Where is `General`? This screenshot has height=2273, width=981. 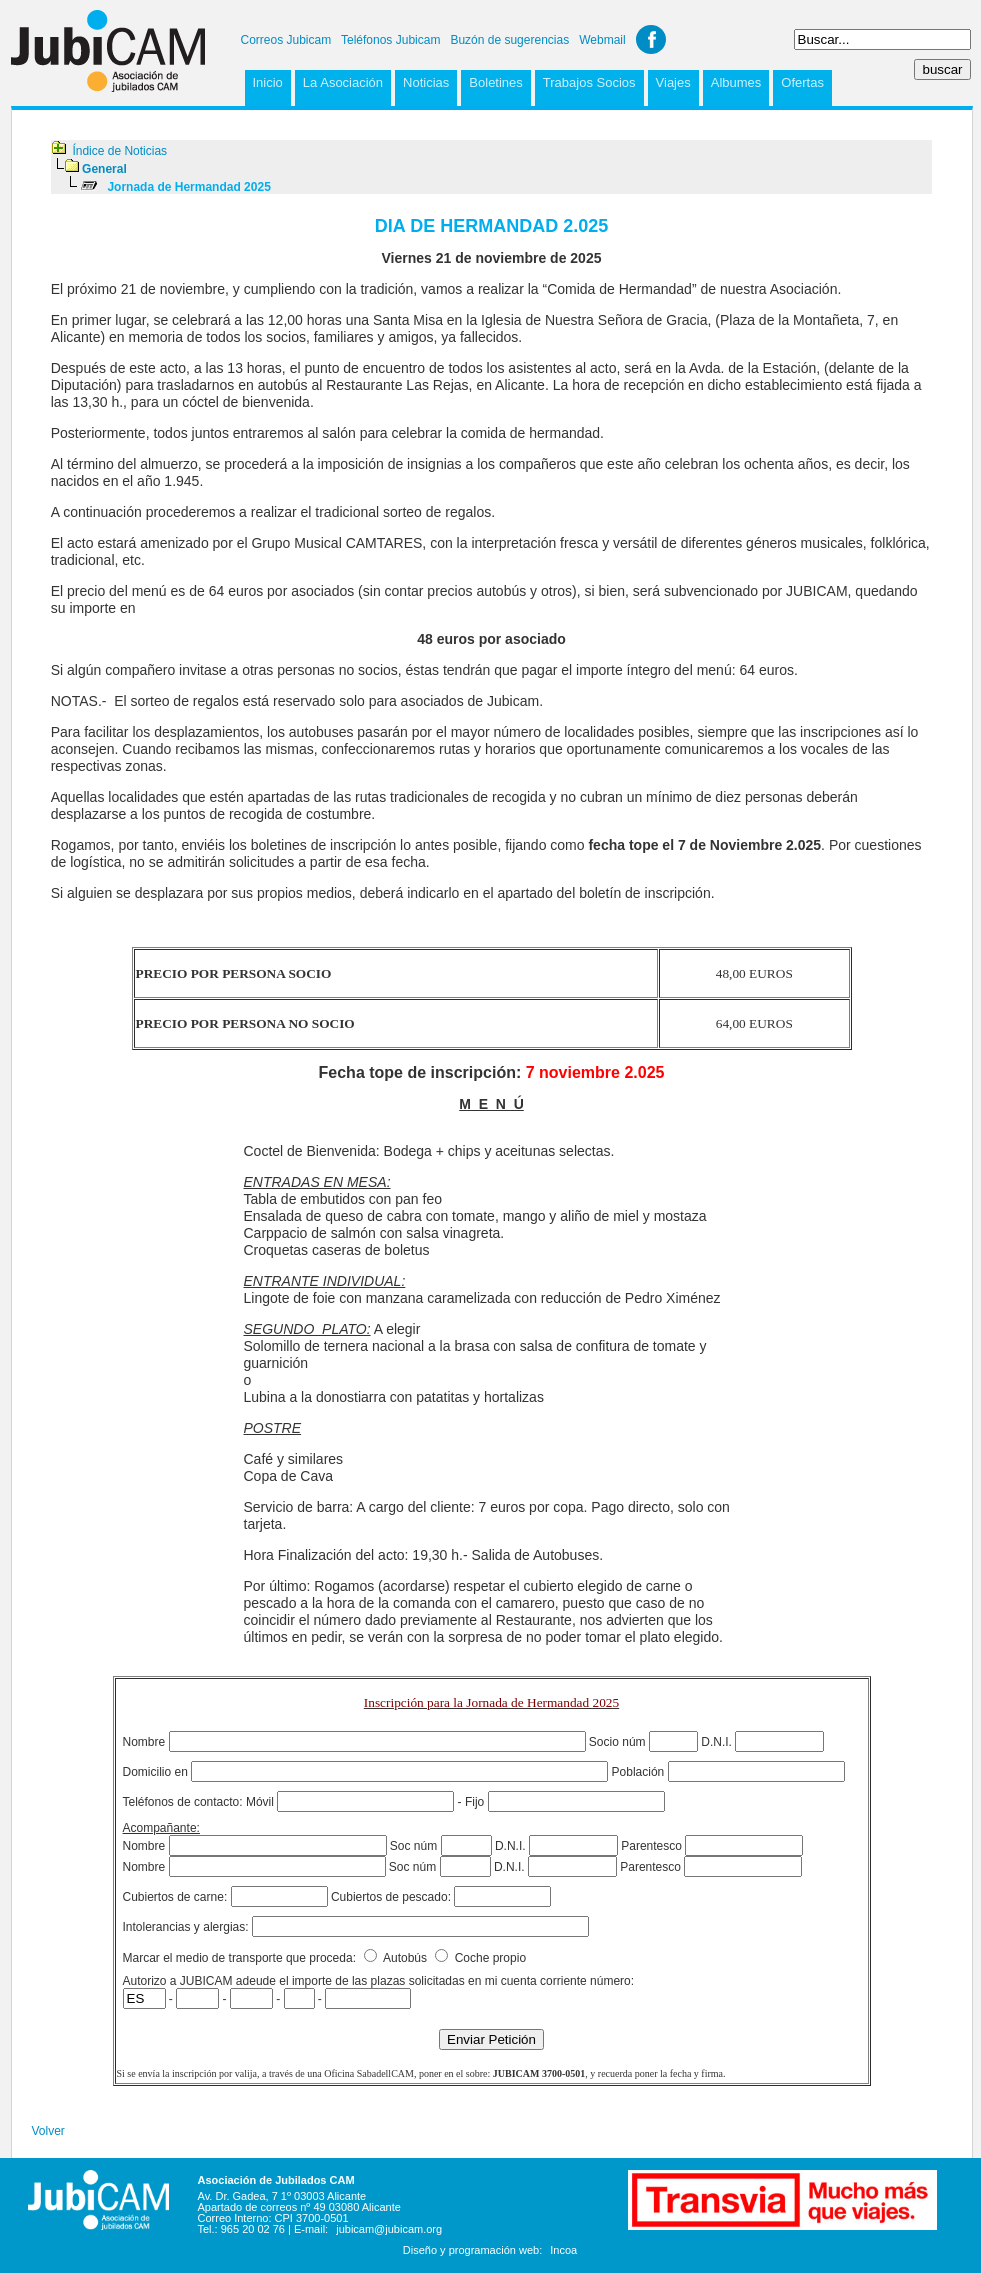
General is located at coordinates (104, 169).